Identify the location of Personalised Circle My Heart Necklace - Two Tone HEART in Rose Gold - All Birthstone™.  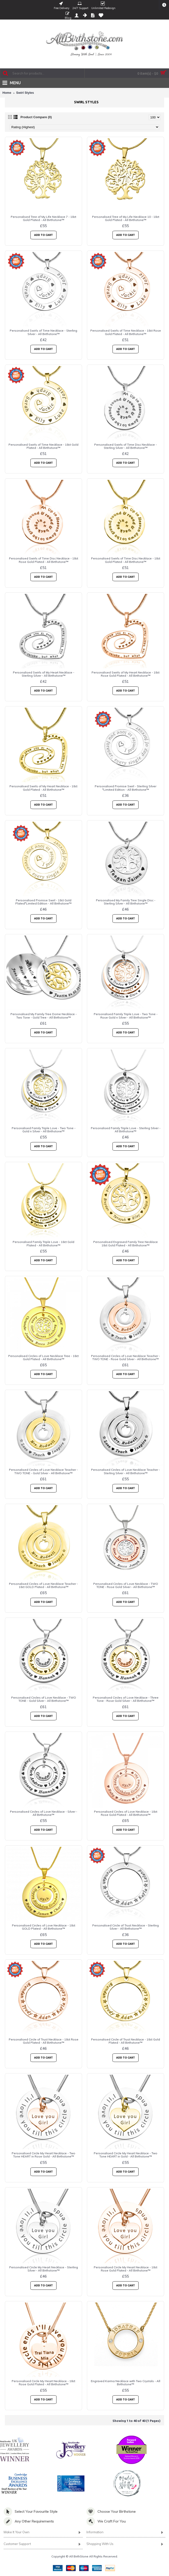
(43, 2154).